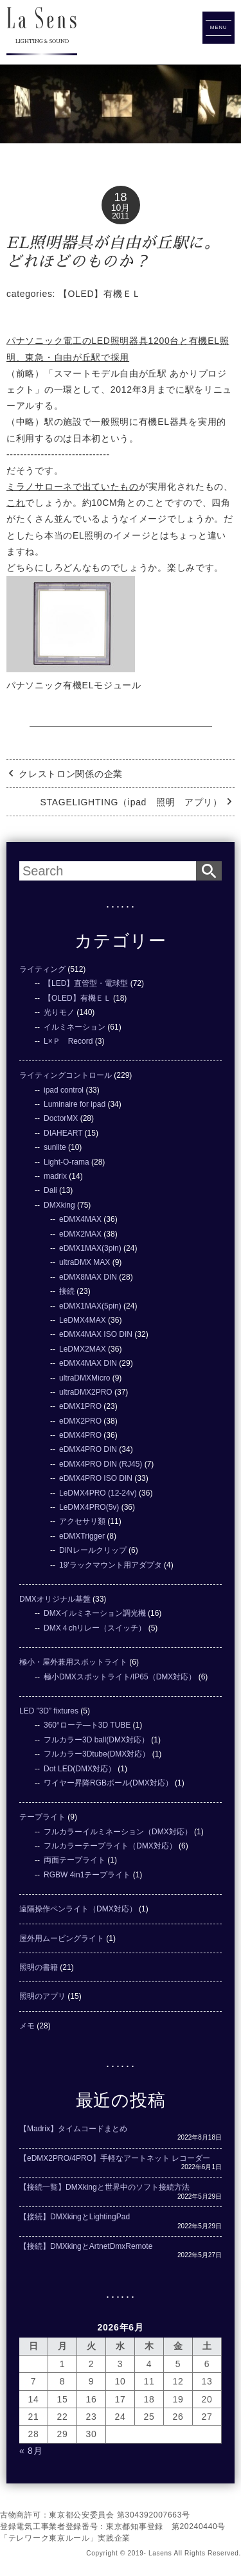  Describe the element at coordinates (98, 1493) in the screenshot. I see `LeDMX4PRO (12-24v)` at that location.